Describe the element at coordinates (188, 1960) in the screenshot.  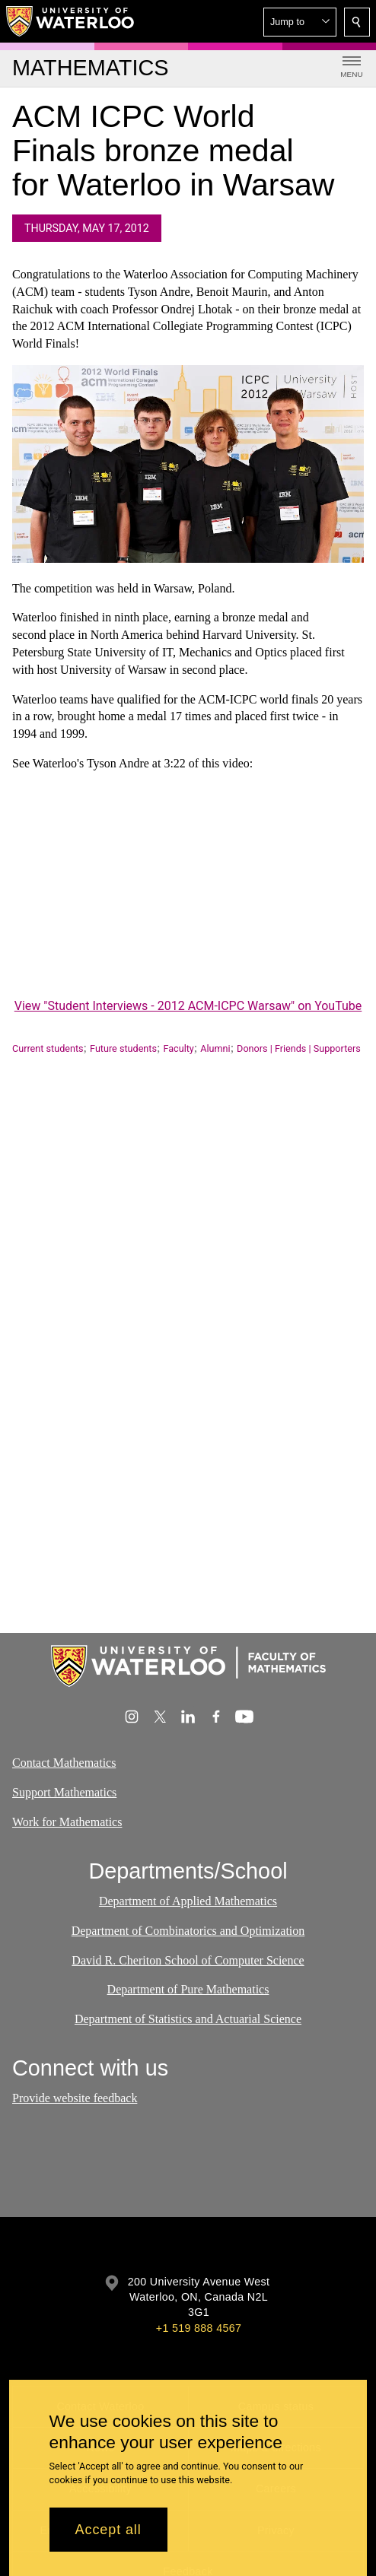
I see `David R. Cheriton School of Computer Science` at that location.